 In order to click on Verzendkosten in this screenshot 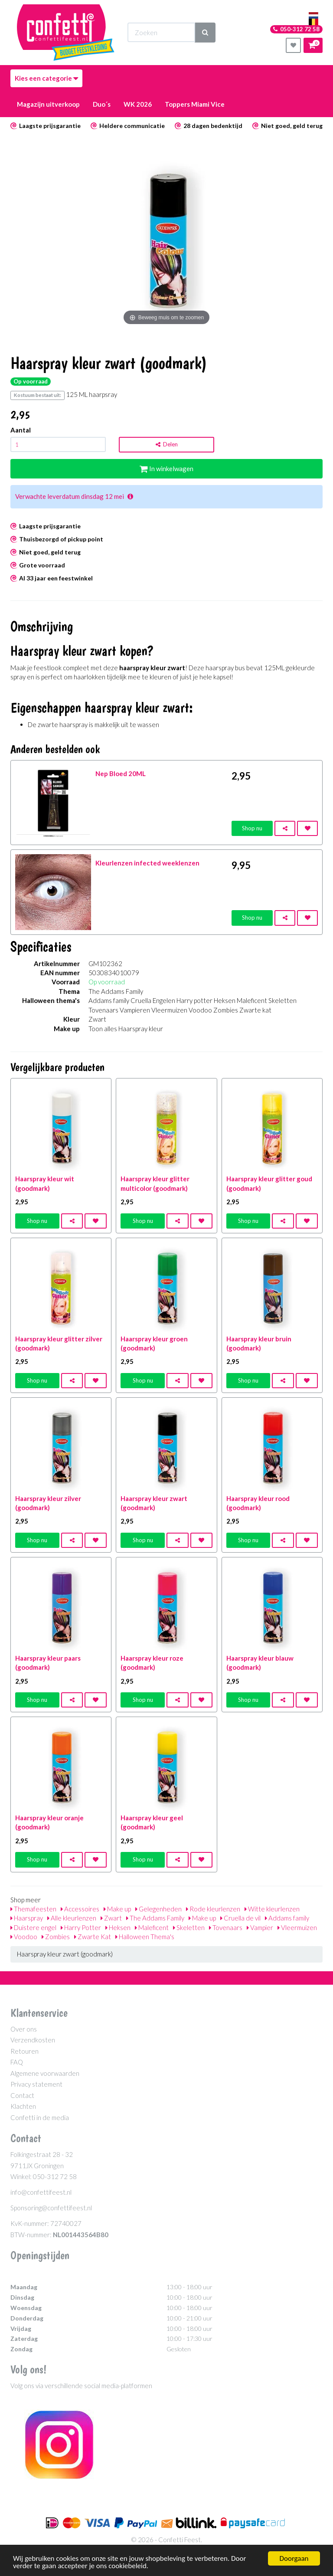, I will do `click(32, 2040)`.